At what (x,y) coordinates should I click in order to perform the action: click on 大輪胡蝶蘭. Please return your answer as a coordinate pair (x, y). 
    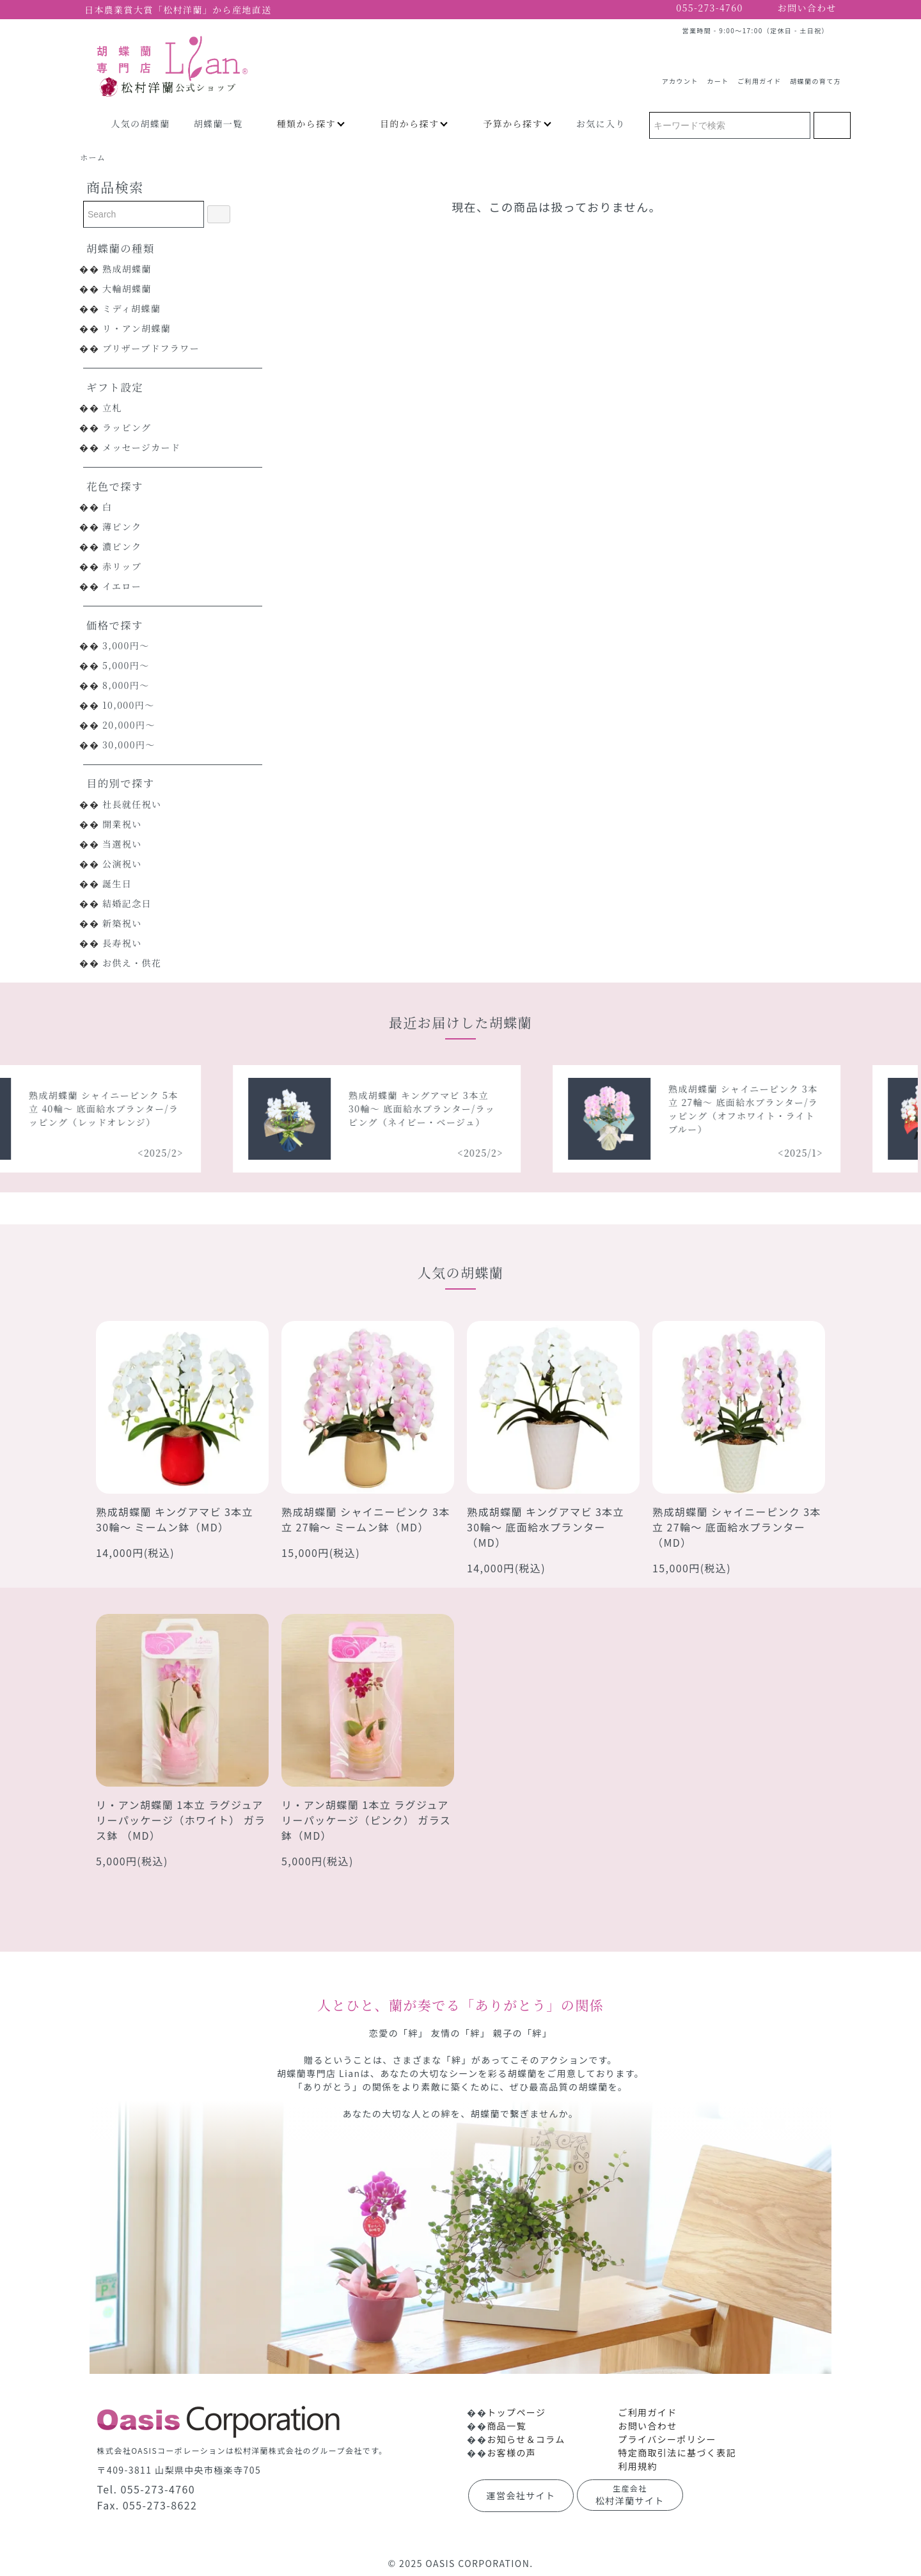
    Looking at the image, I should click on (127, 288).